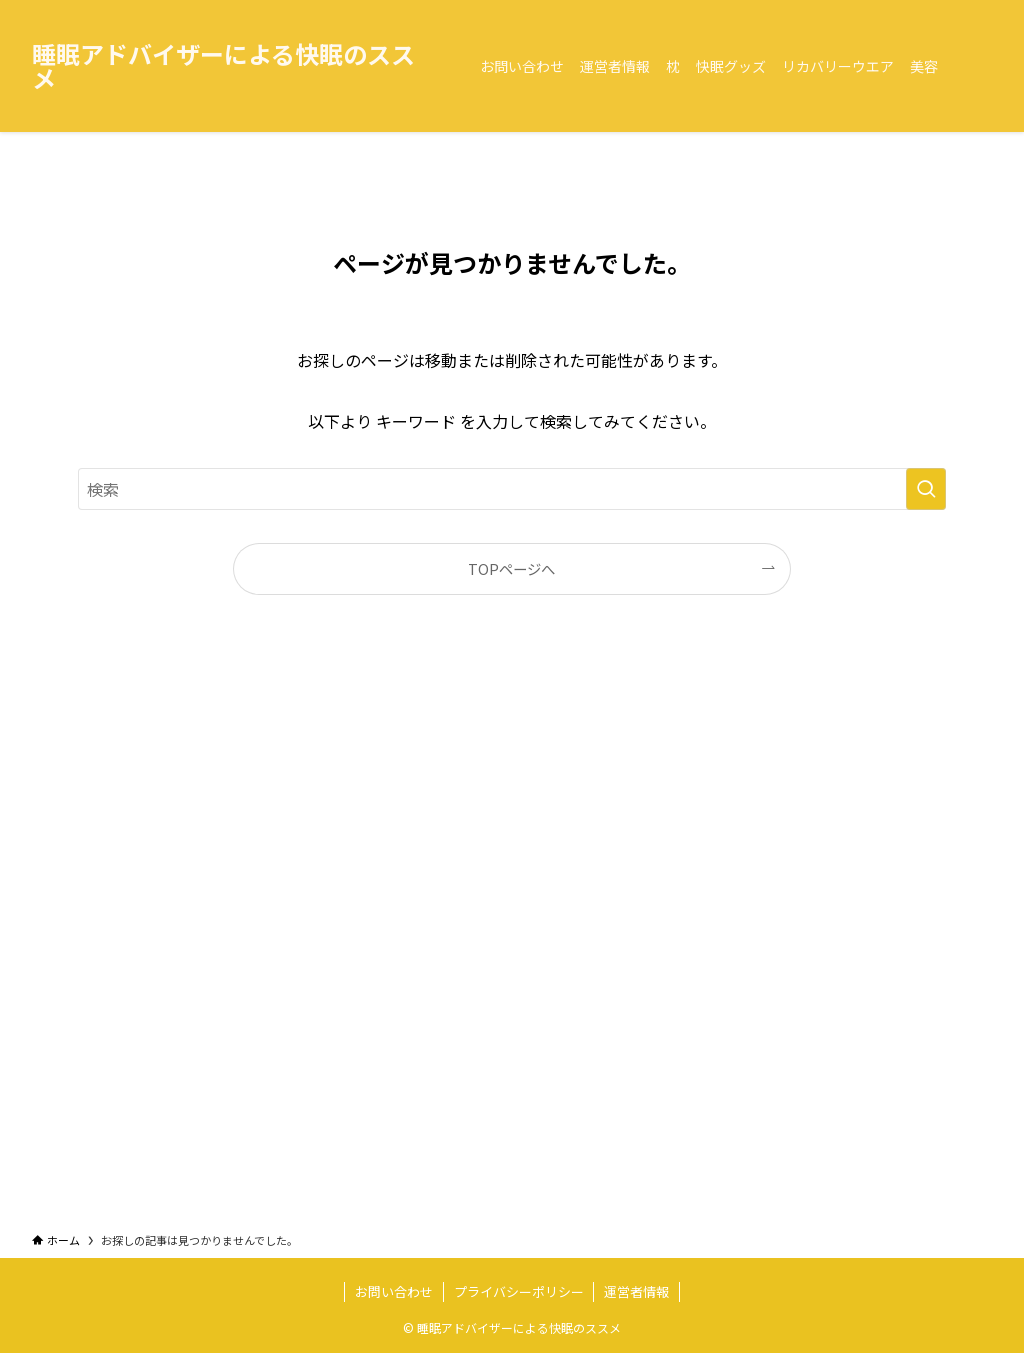  What do you see at coordinates (511, 568) in the screenshot?
I see `TOPページへ` at bounding box center [511, 568].